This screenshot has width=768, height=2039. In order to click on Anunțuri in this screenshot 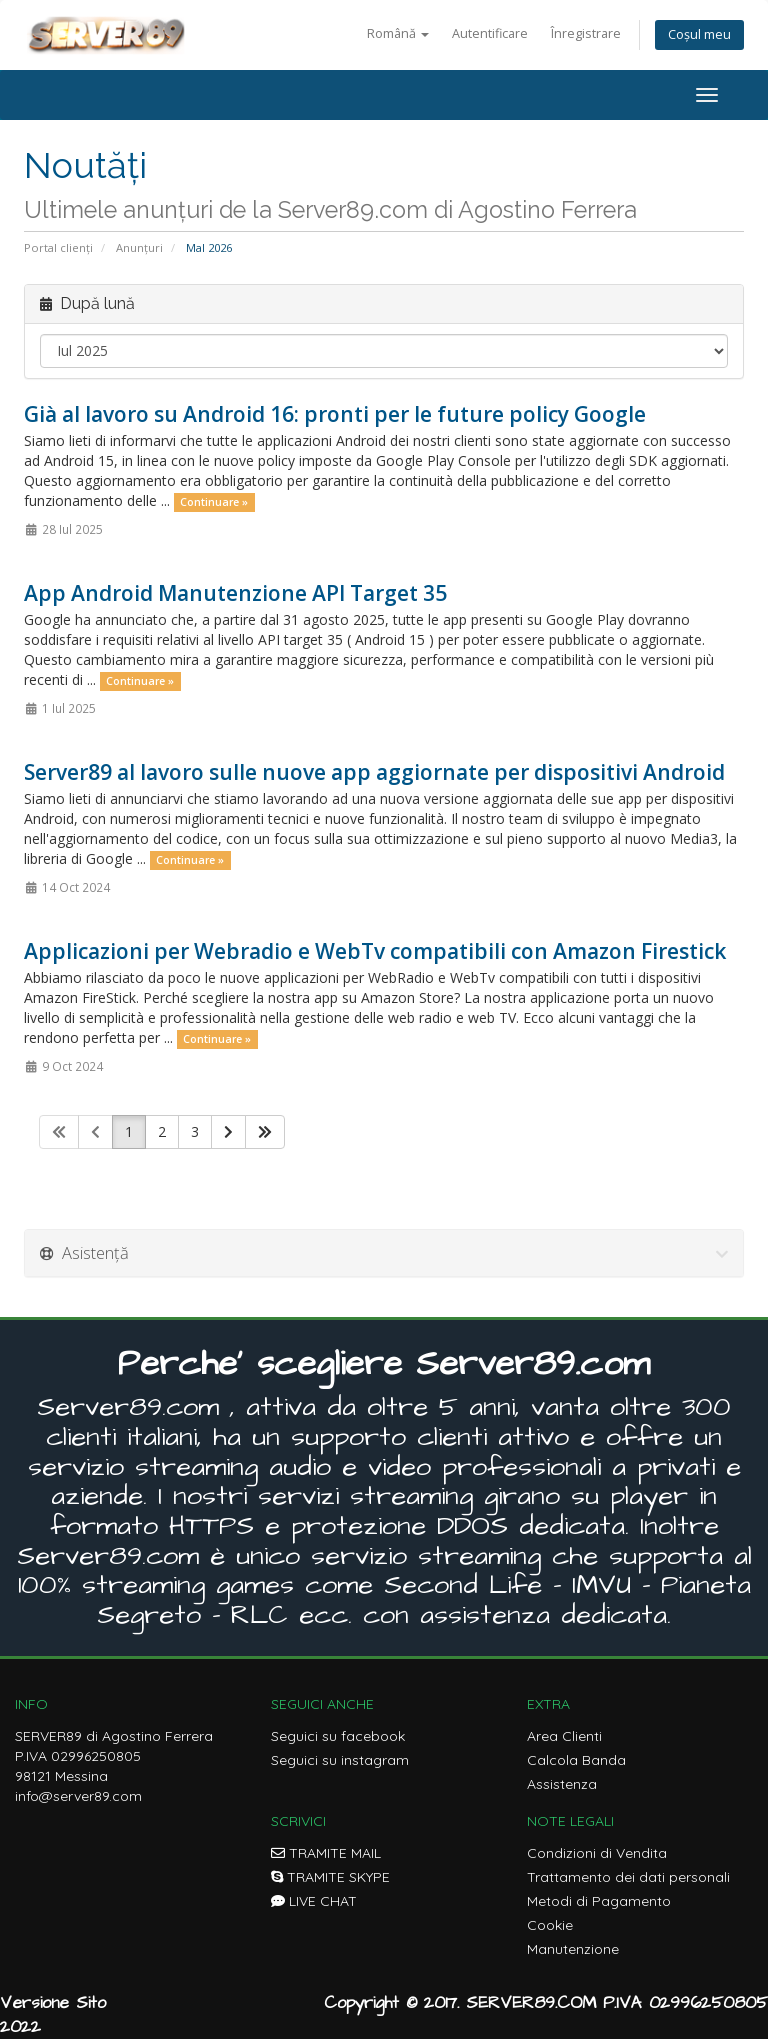, I will do `click(139, 247)`.